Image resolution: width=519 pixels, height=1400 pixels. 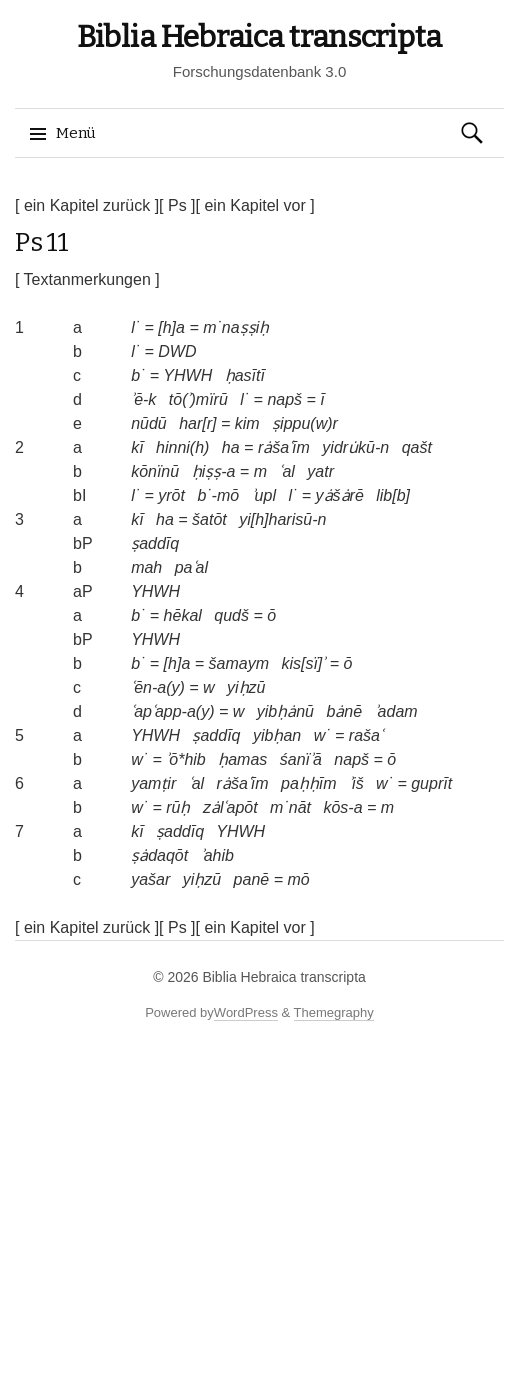 What do you see at coordinates (334, 1012) in the screenshot?
I see `Themegraphy` at bounding box center [334, 1012].